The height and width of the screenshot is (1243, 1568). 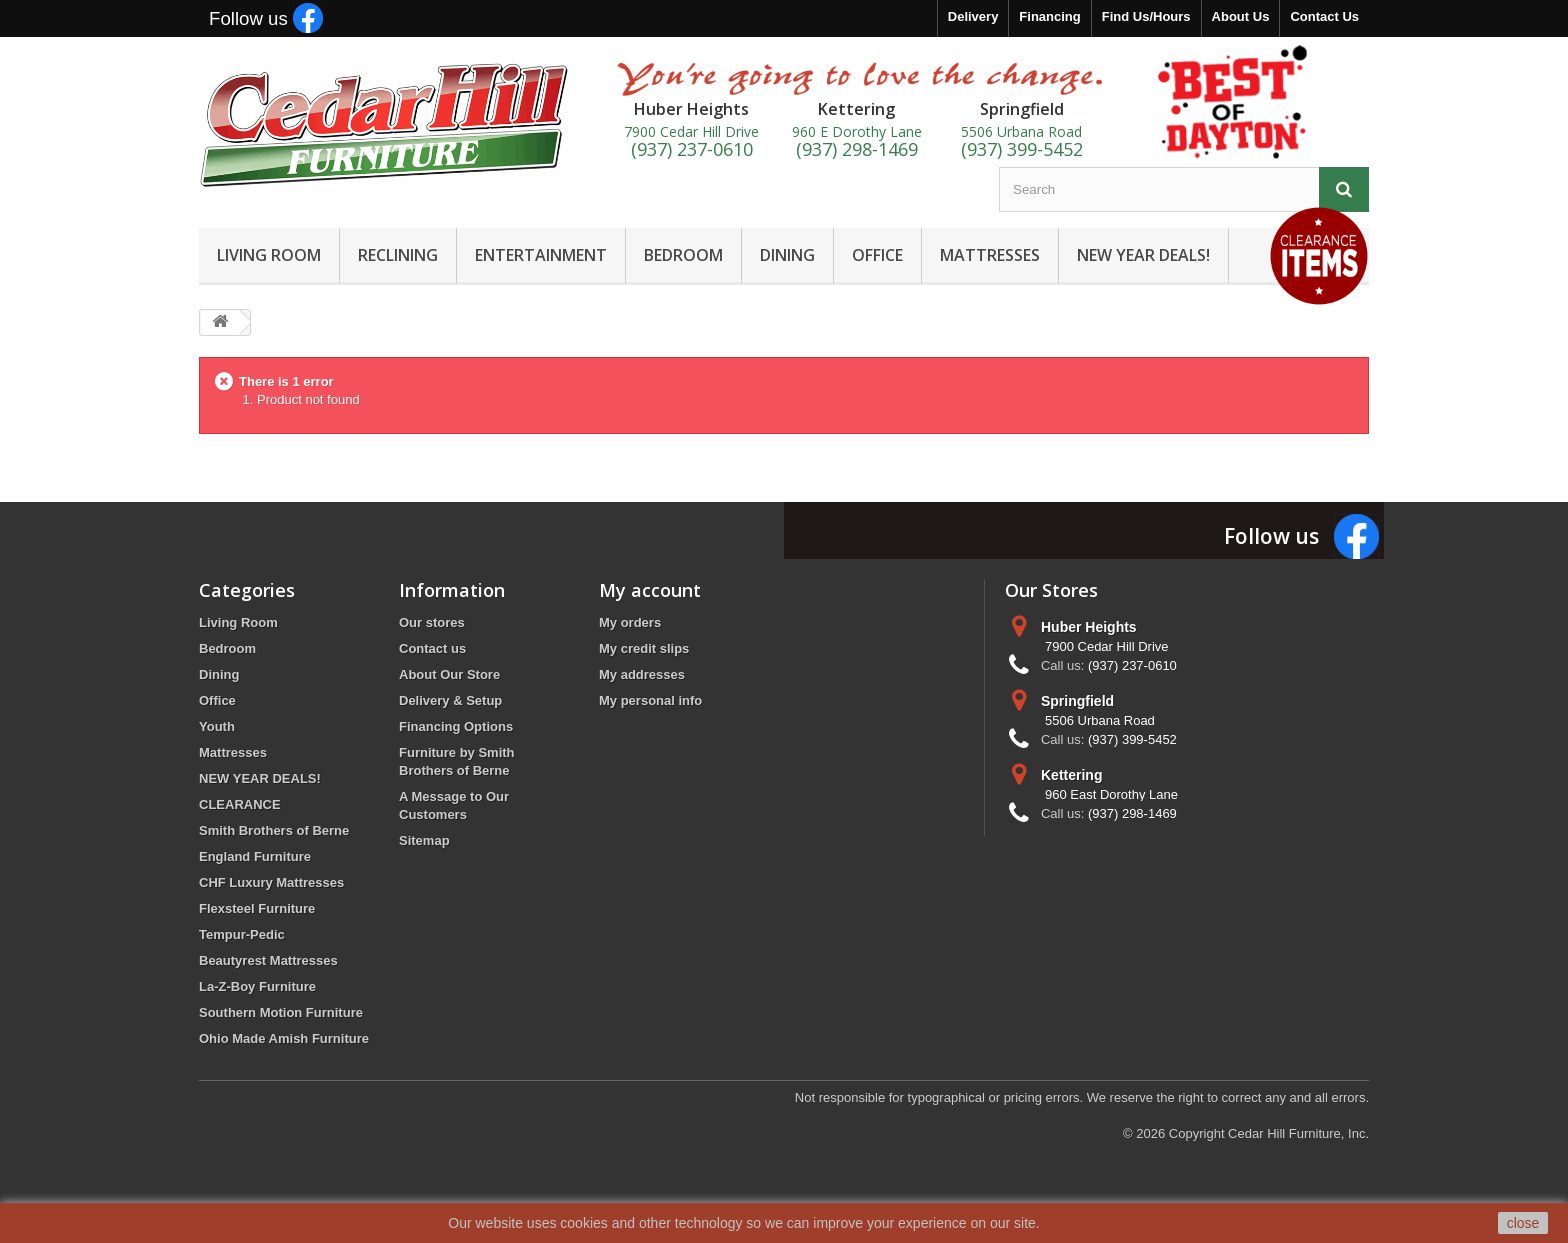 What do you see at coordinates (398, 255) in the screenshot?
I see `RECLINING` at bounding box center [398, 255].